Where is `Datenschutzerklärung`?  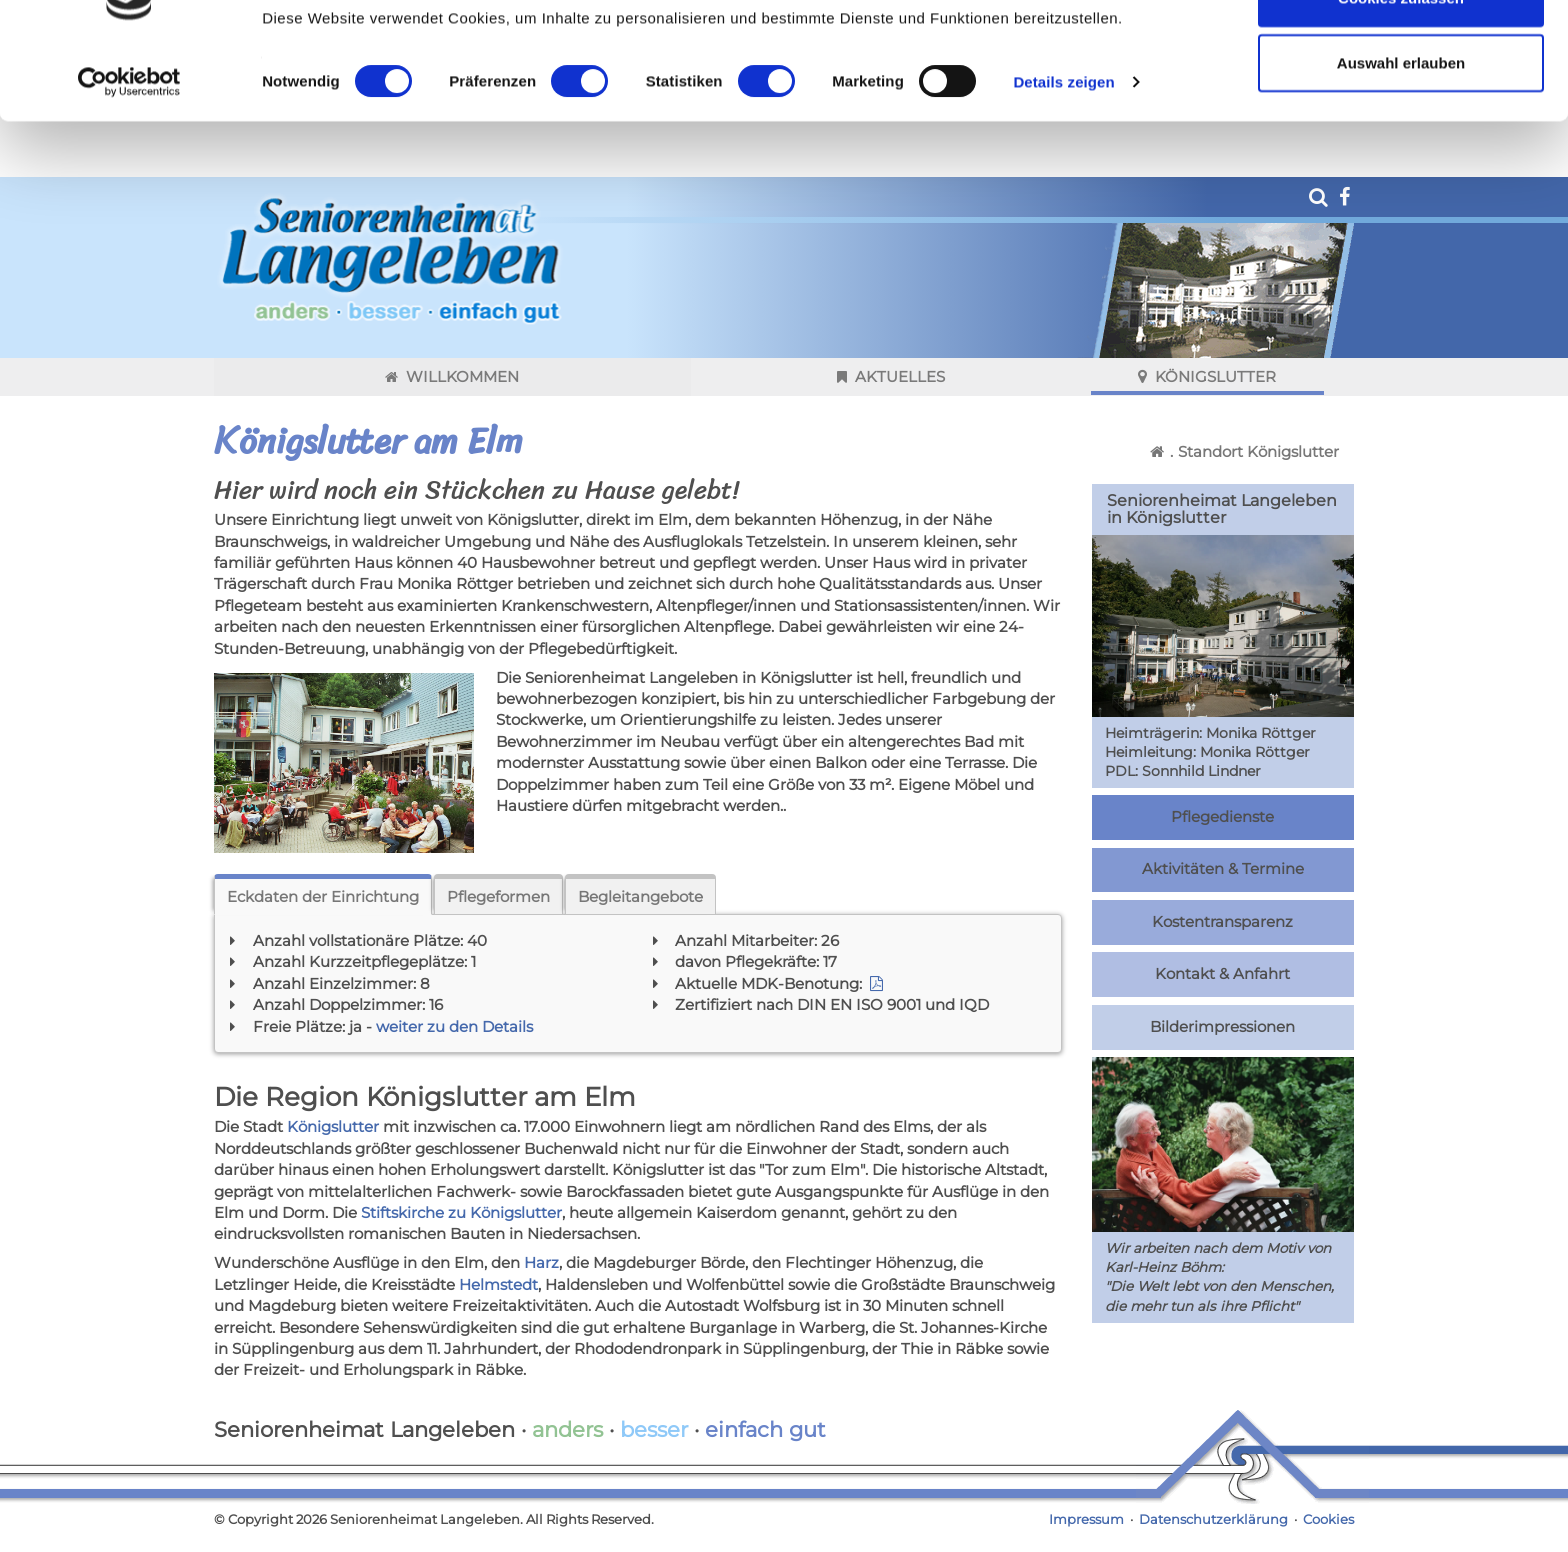
Datenschutzerklärung is located at coordinates (1213, 1519).